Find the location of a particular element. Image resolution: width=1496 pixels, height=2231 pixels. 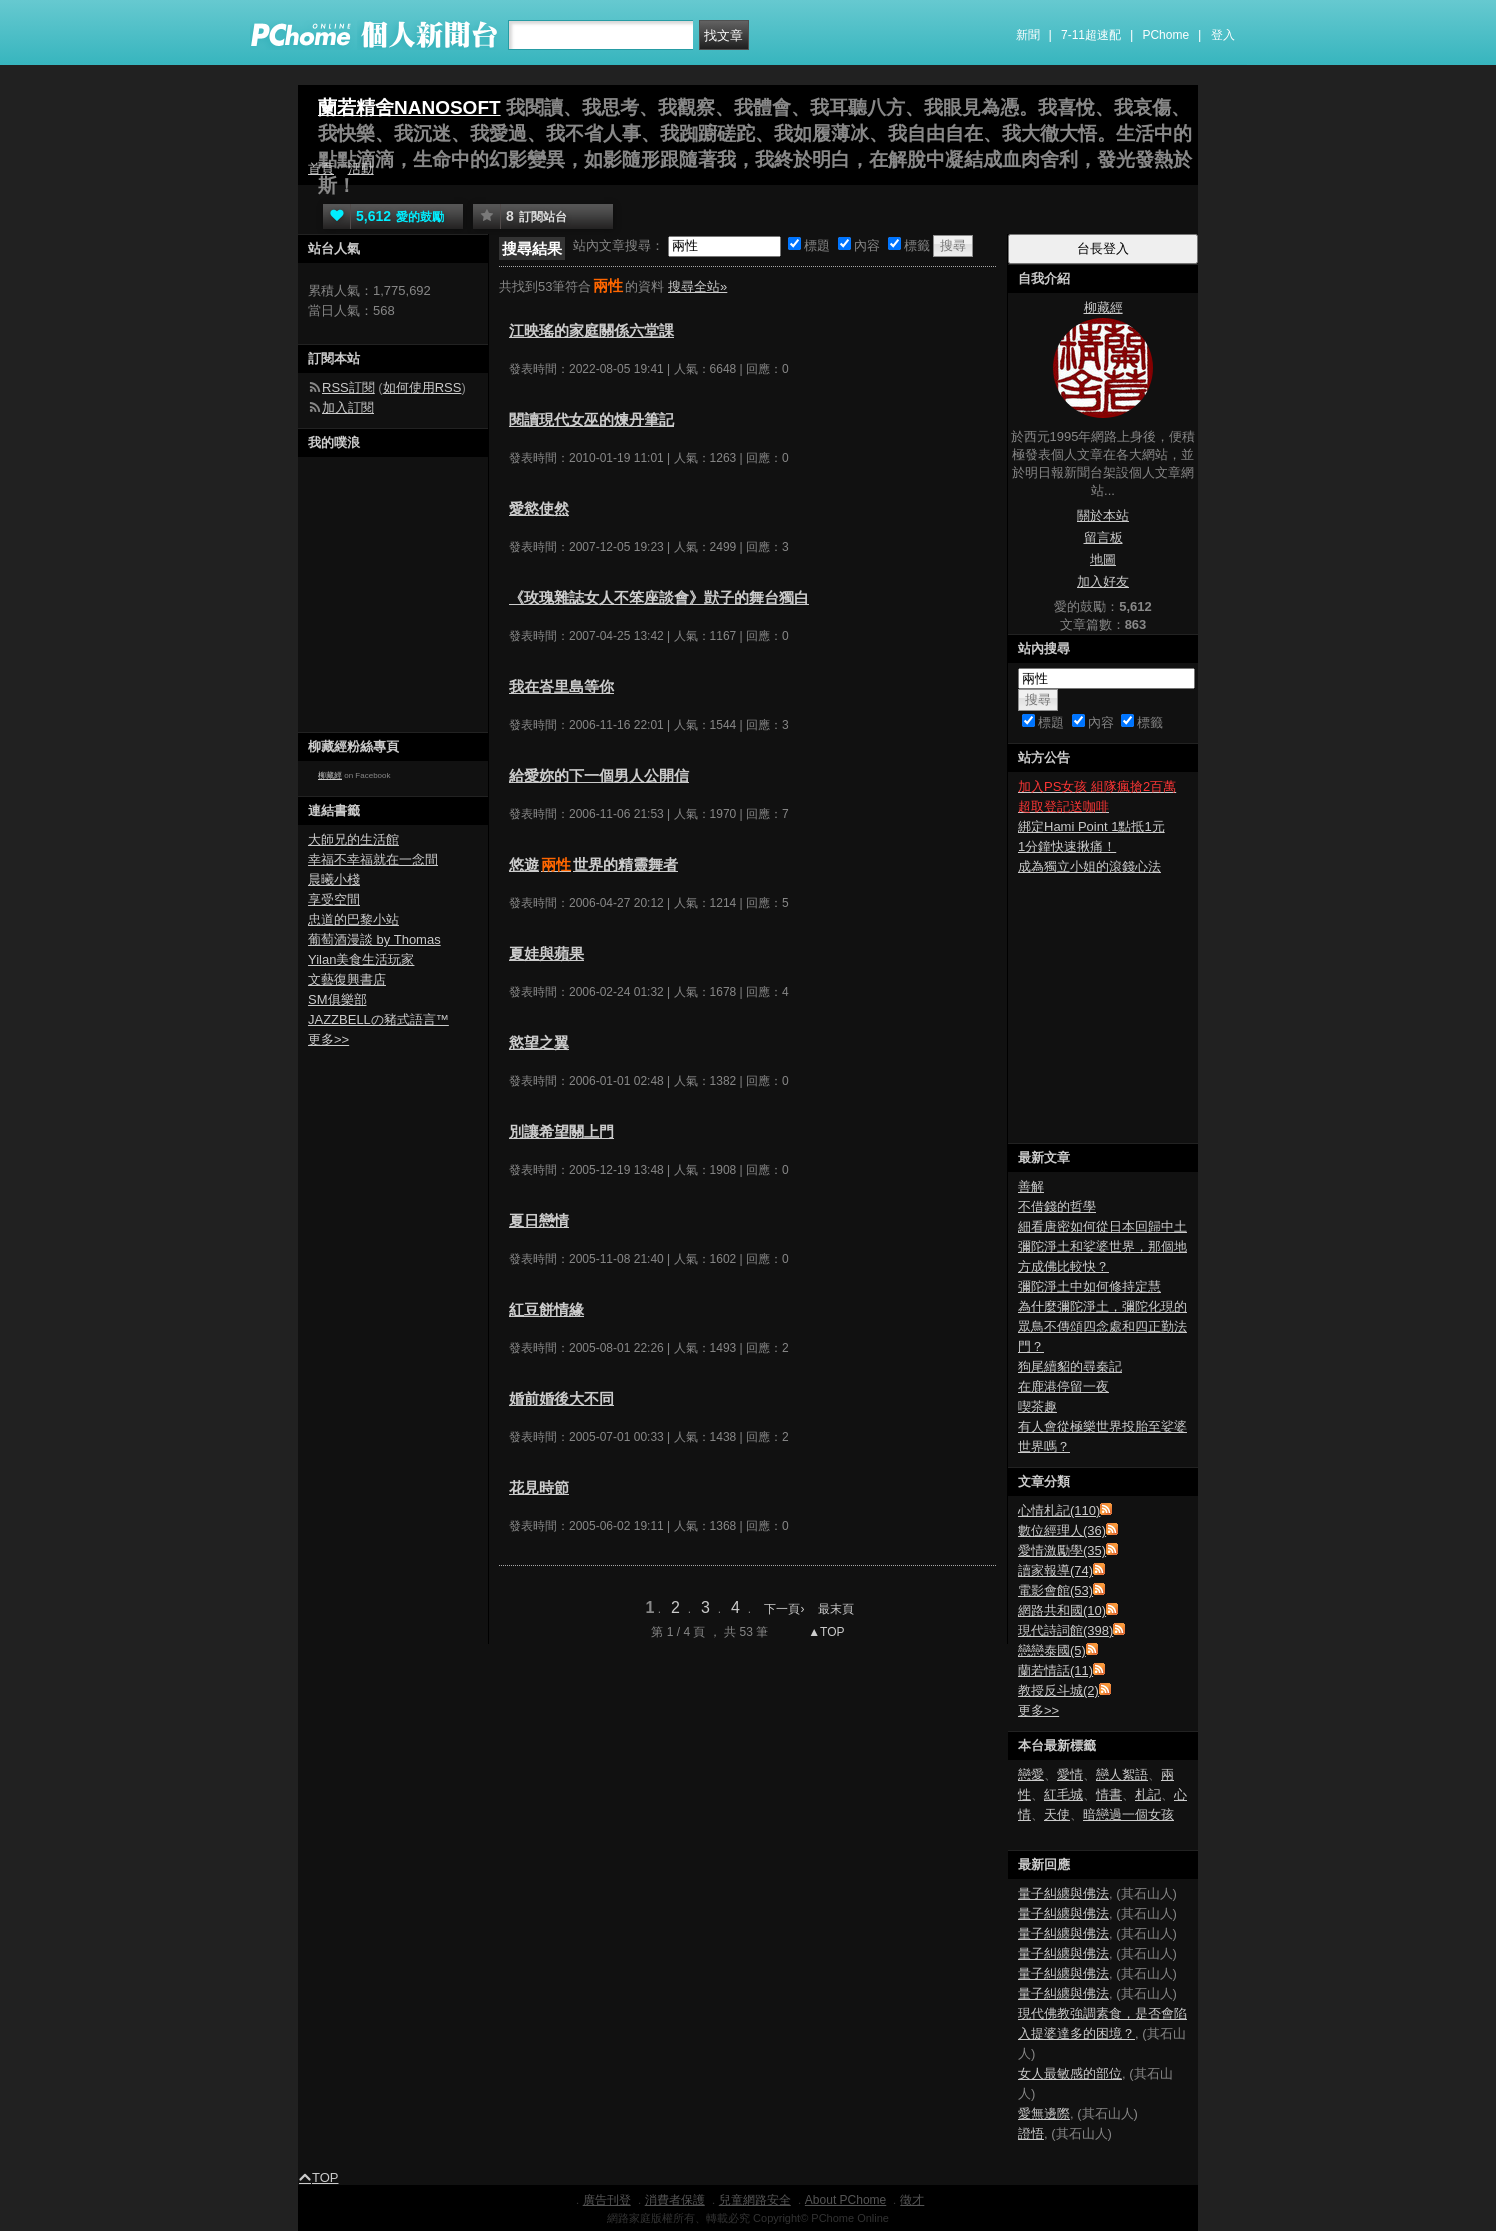

兒童網路安全 is located at coordinates (755, 2200).